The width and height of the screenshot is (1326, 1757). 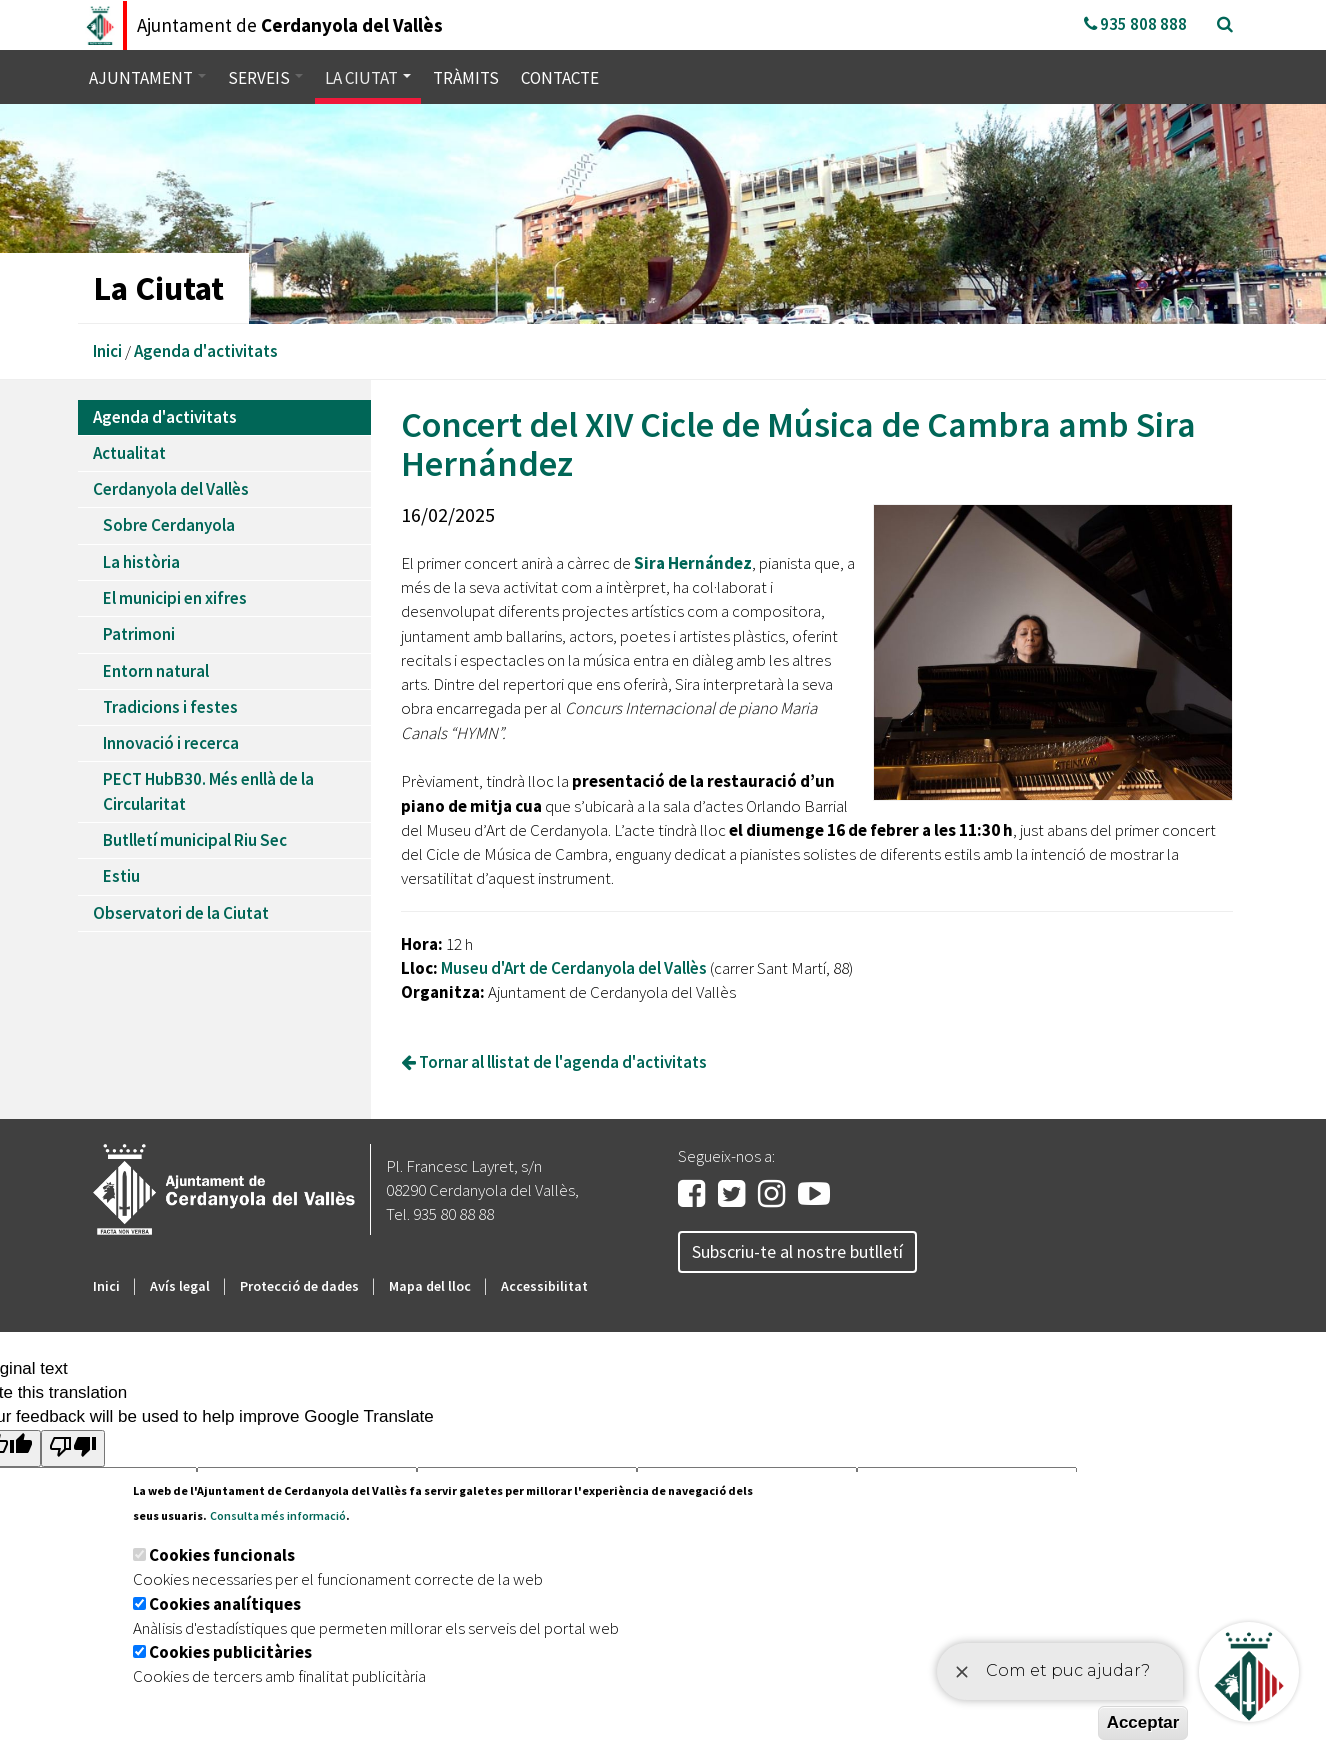 I want to click on Protecció de dades, so click(x=299, y=1286).